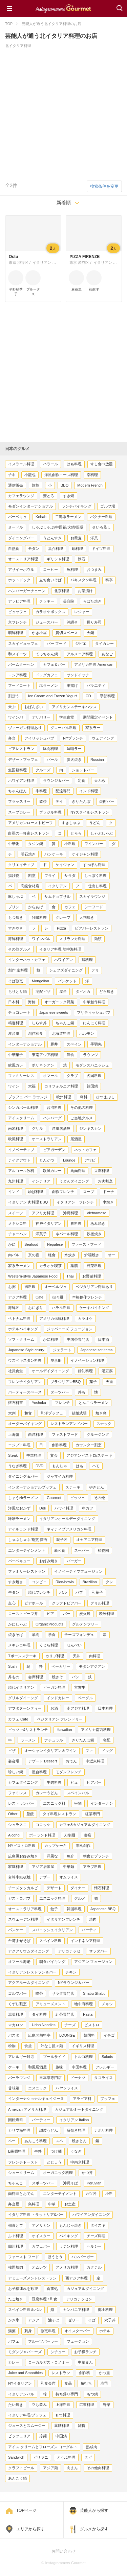 The image size is (127, 2576). Describe the element at coordinates (76, 2130) in the screenshot. I see `薪焼き料理` at that location.